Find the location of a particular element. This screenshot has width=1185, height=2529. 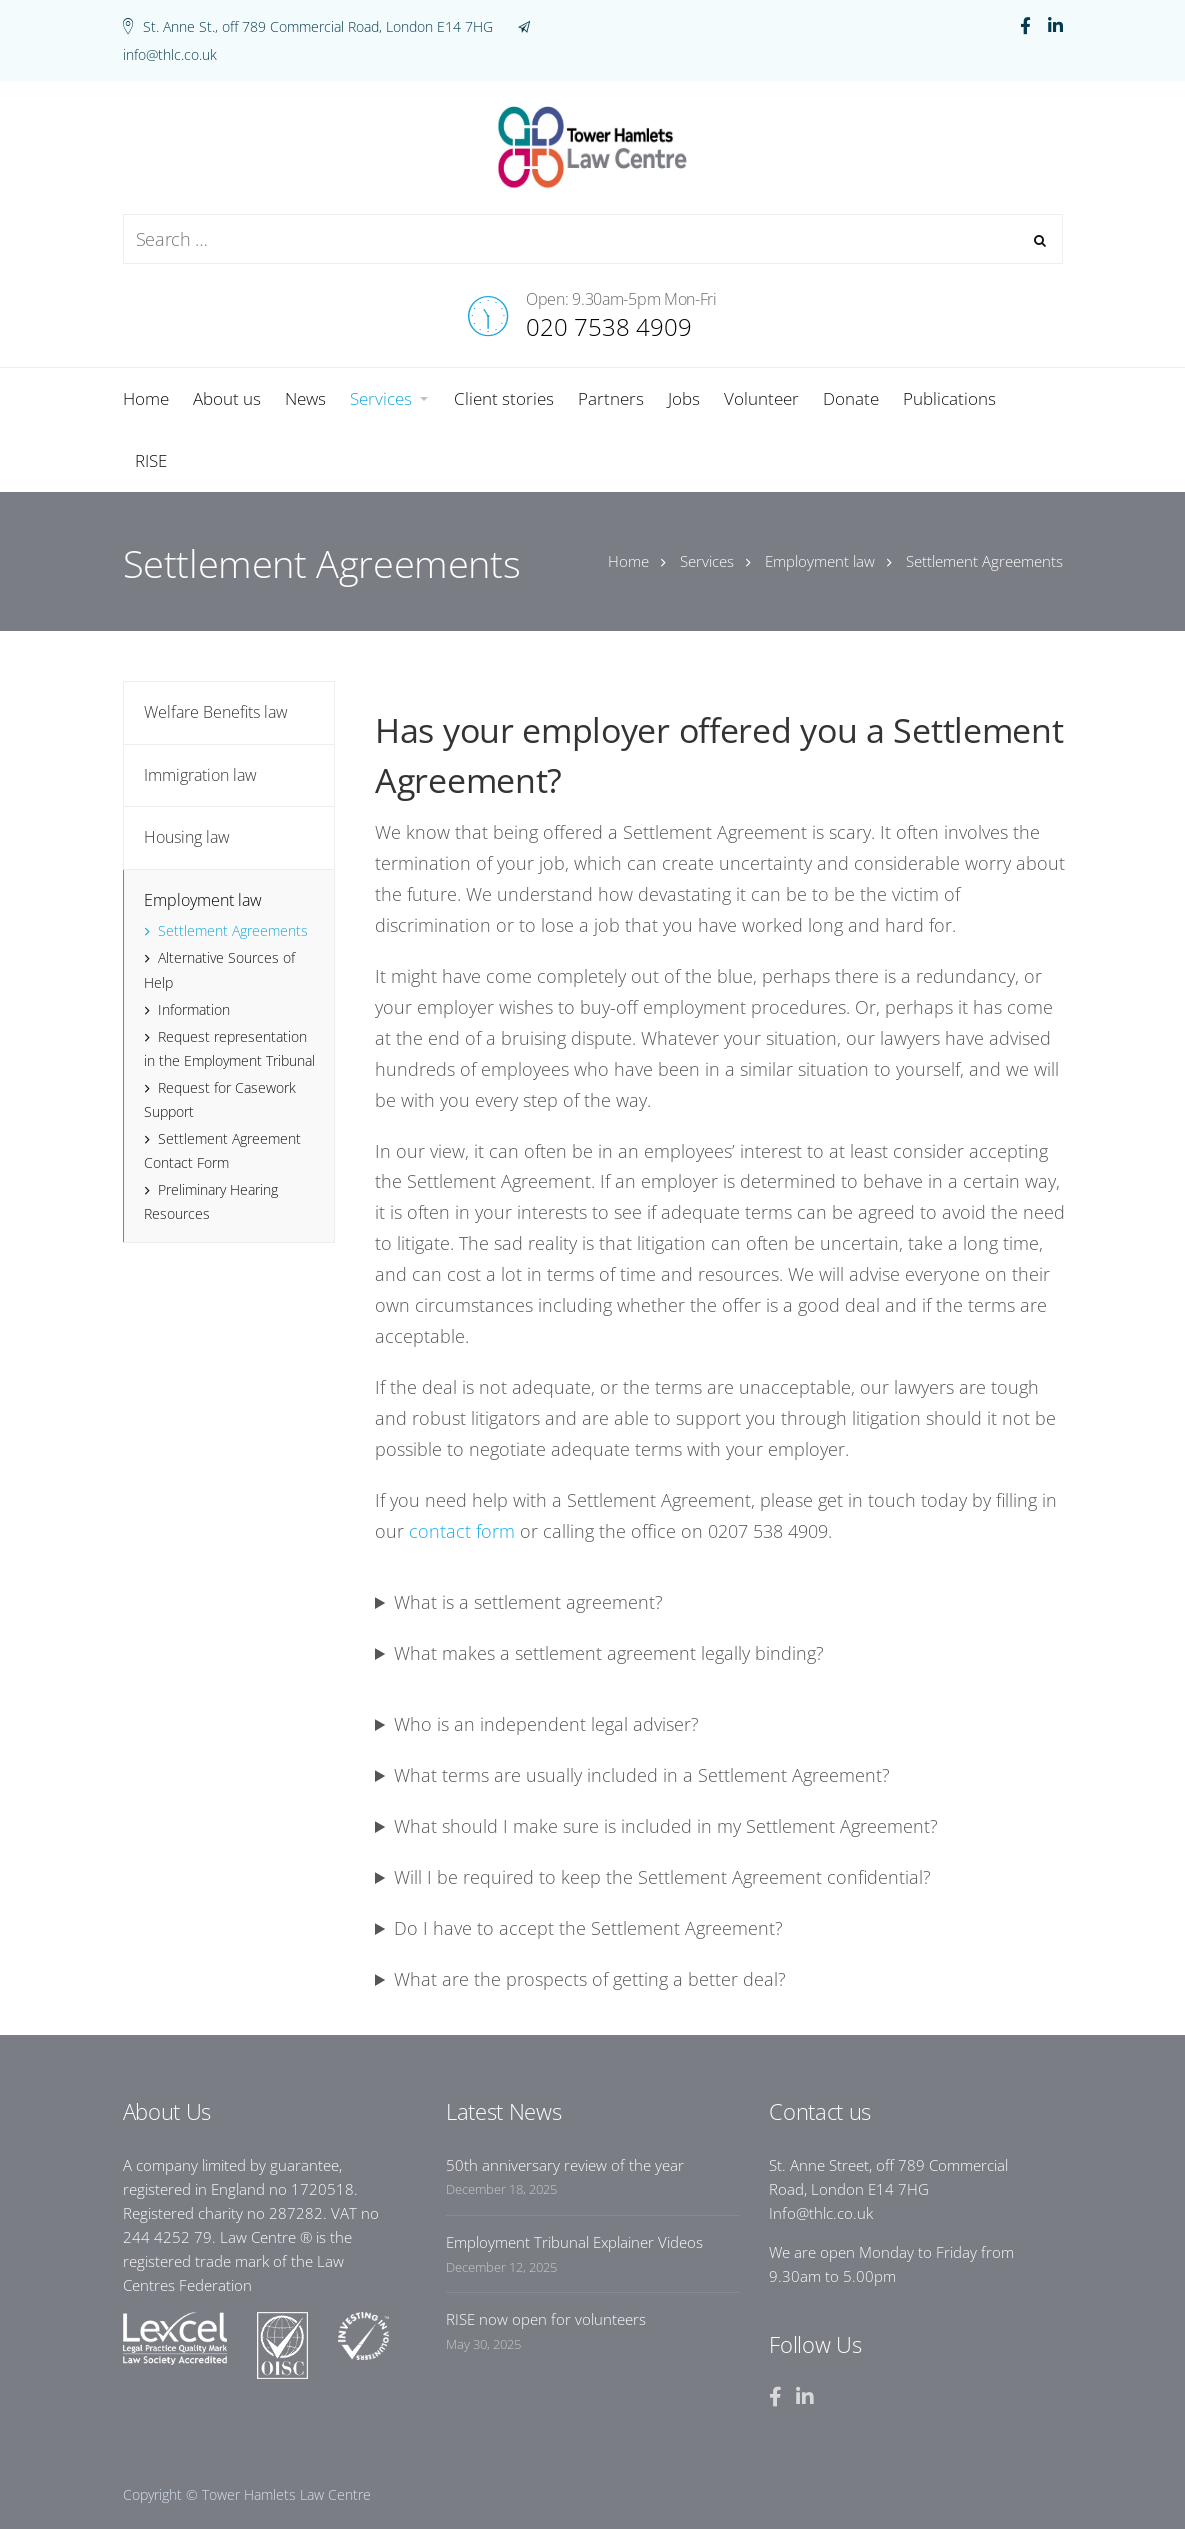

What makes a settlement agreement legally binding? is located at coordinates (609, 1653).